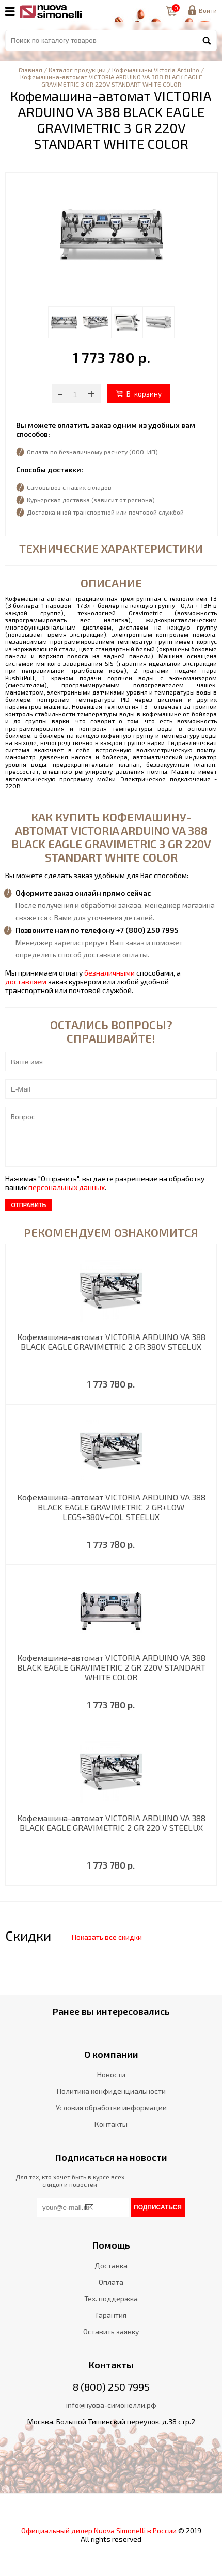 The height and width of the screenshot is (2576, 222). What do you see at coordinates (111, 2265) in the screenshot?
I see `Доставка` at bounding box center [111, 2265].